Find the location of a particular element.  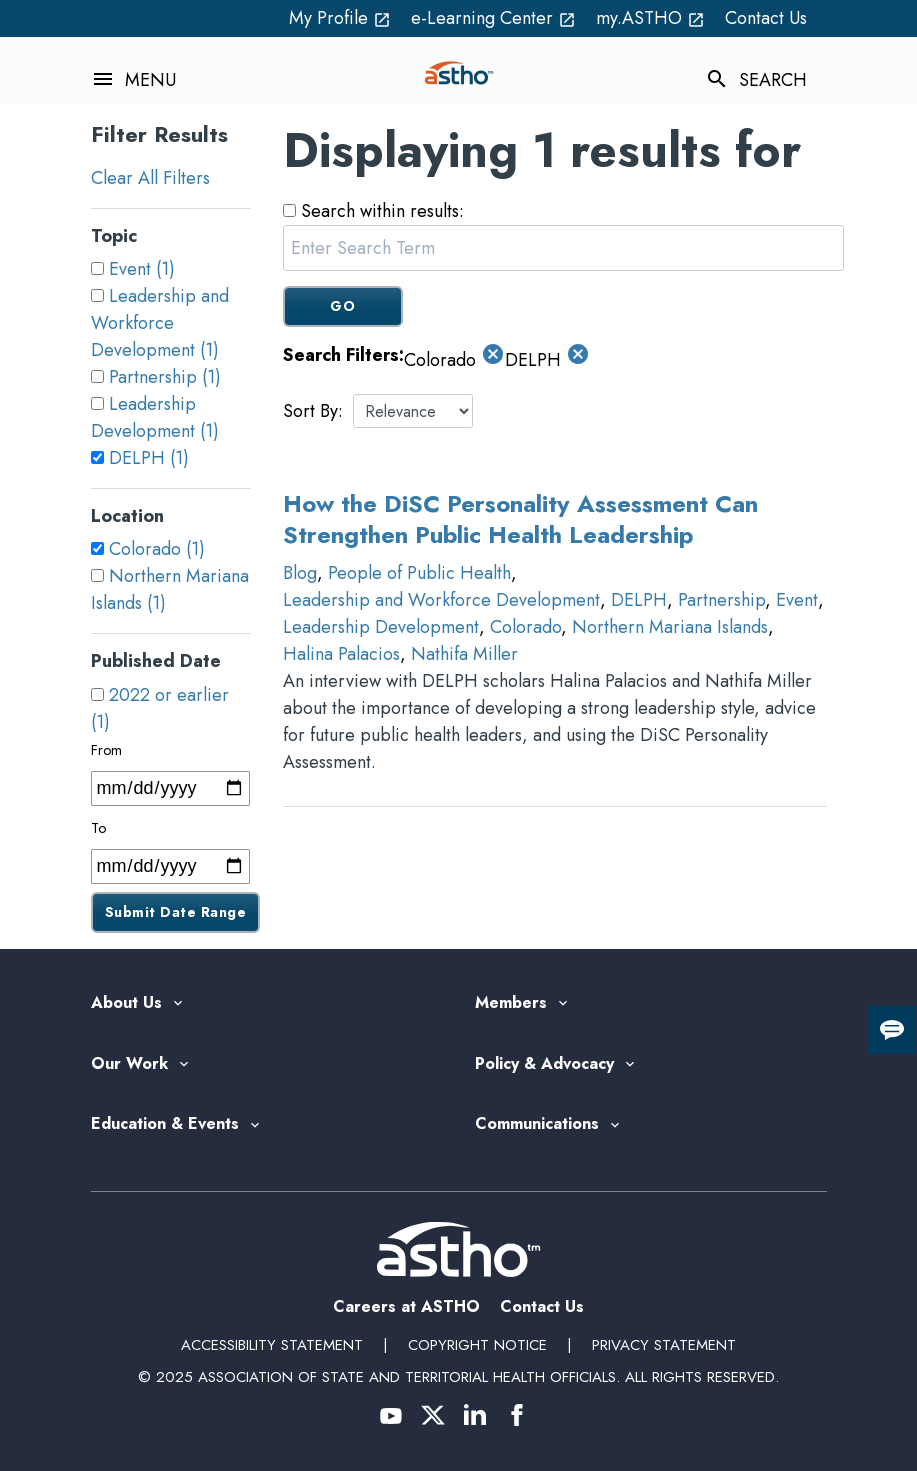

Privacy Statement is located at coordinates (664, 1345).